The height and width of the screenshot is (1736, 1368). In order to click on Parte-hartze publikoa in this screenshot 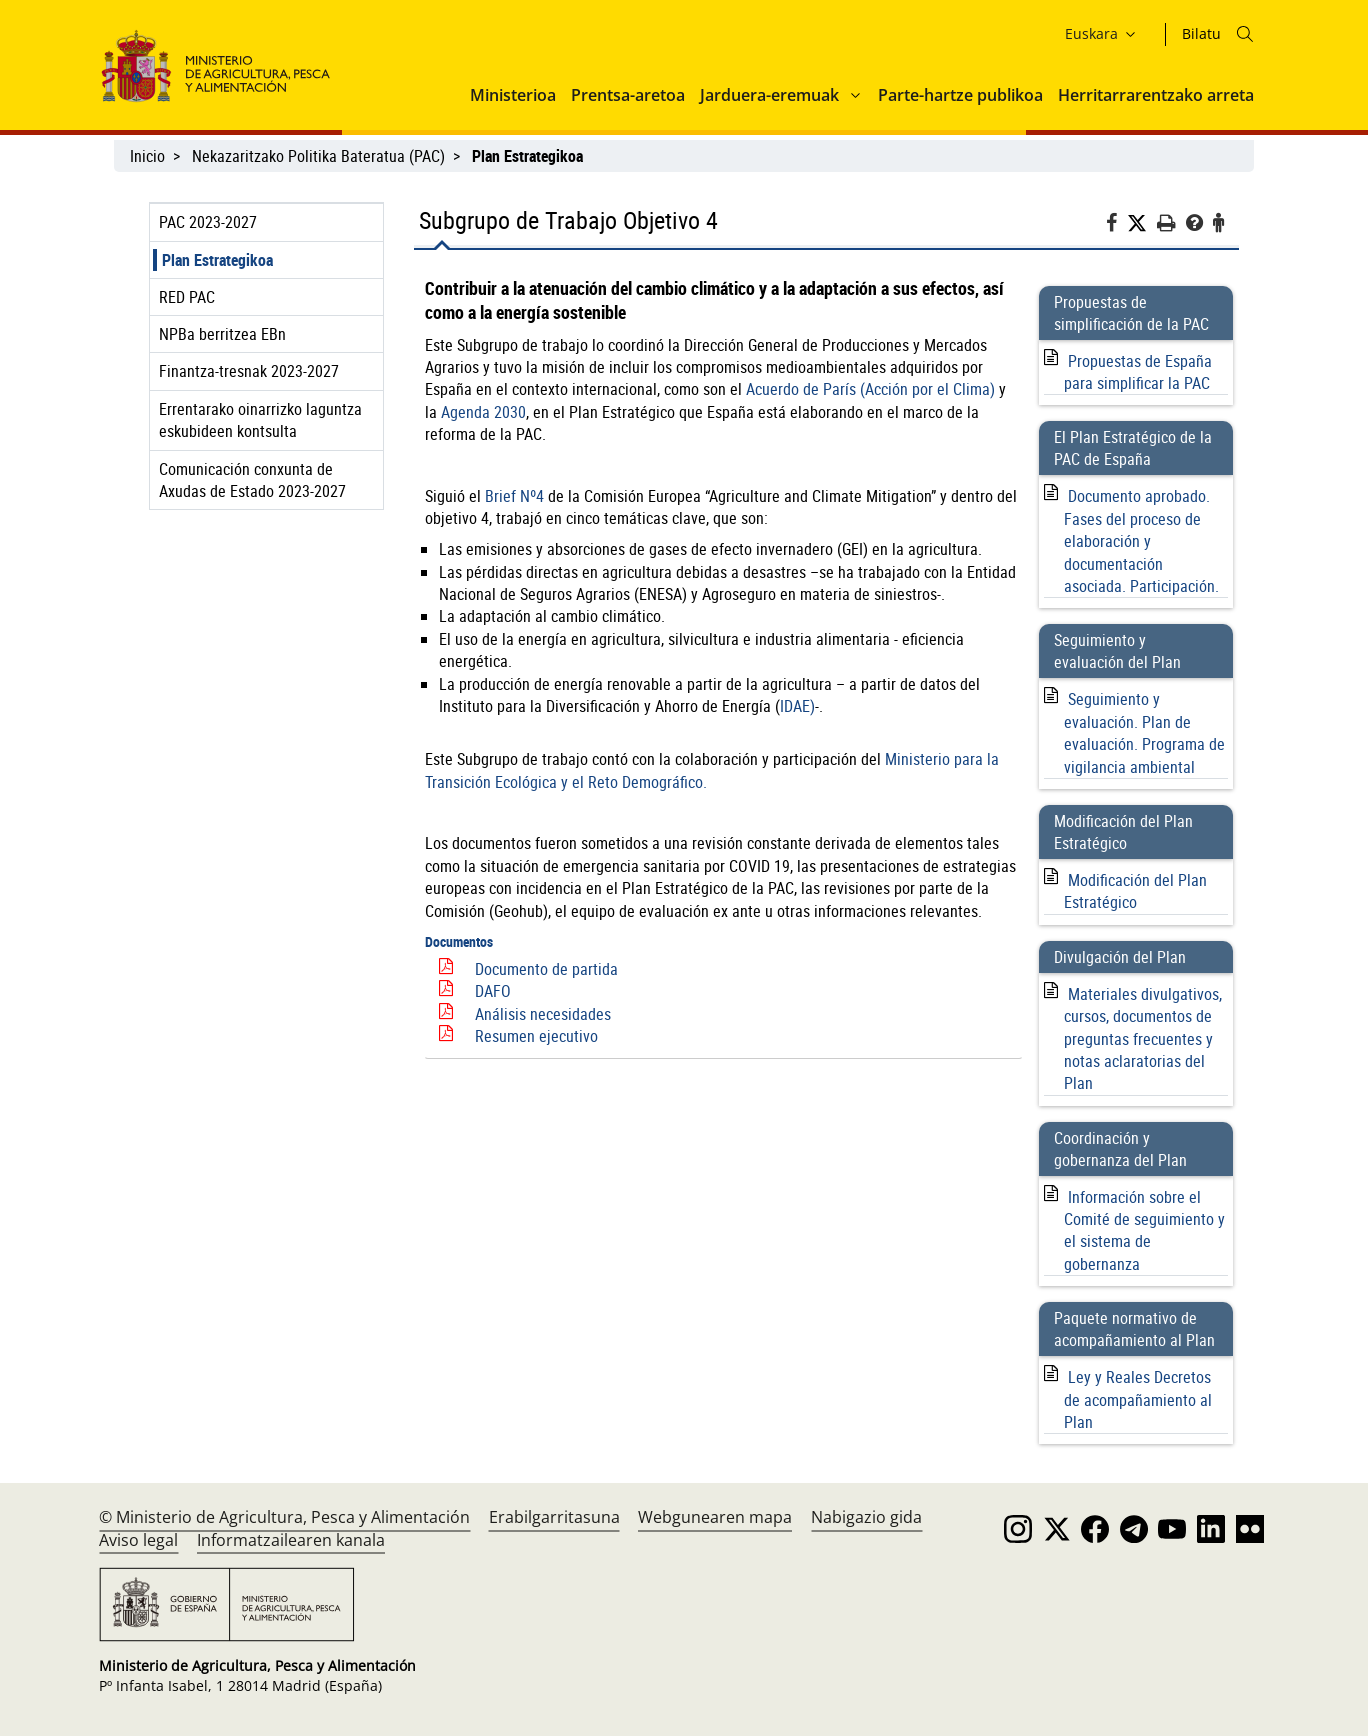, I will do `click(960, 95)`.